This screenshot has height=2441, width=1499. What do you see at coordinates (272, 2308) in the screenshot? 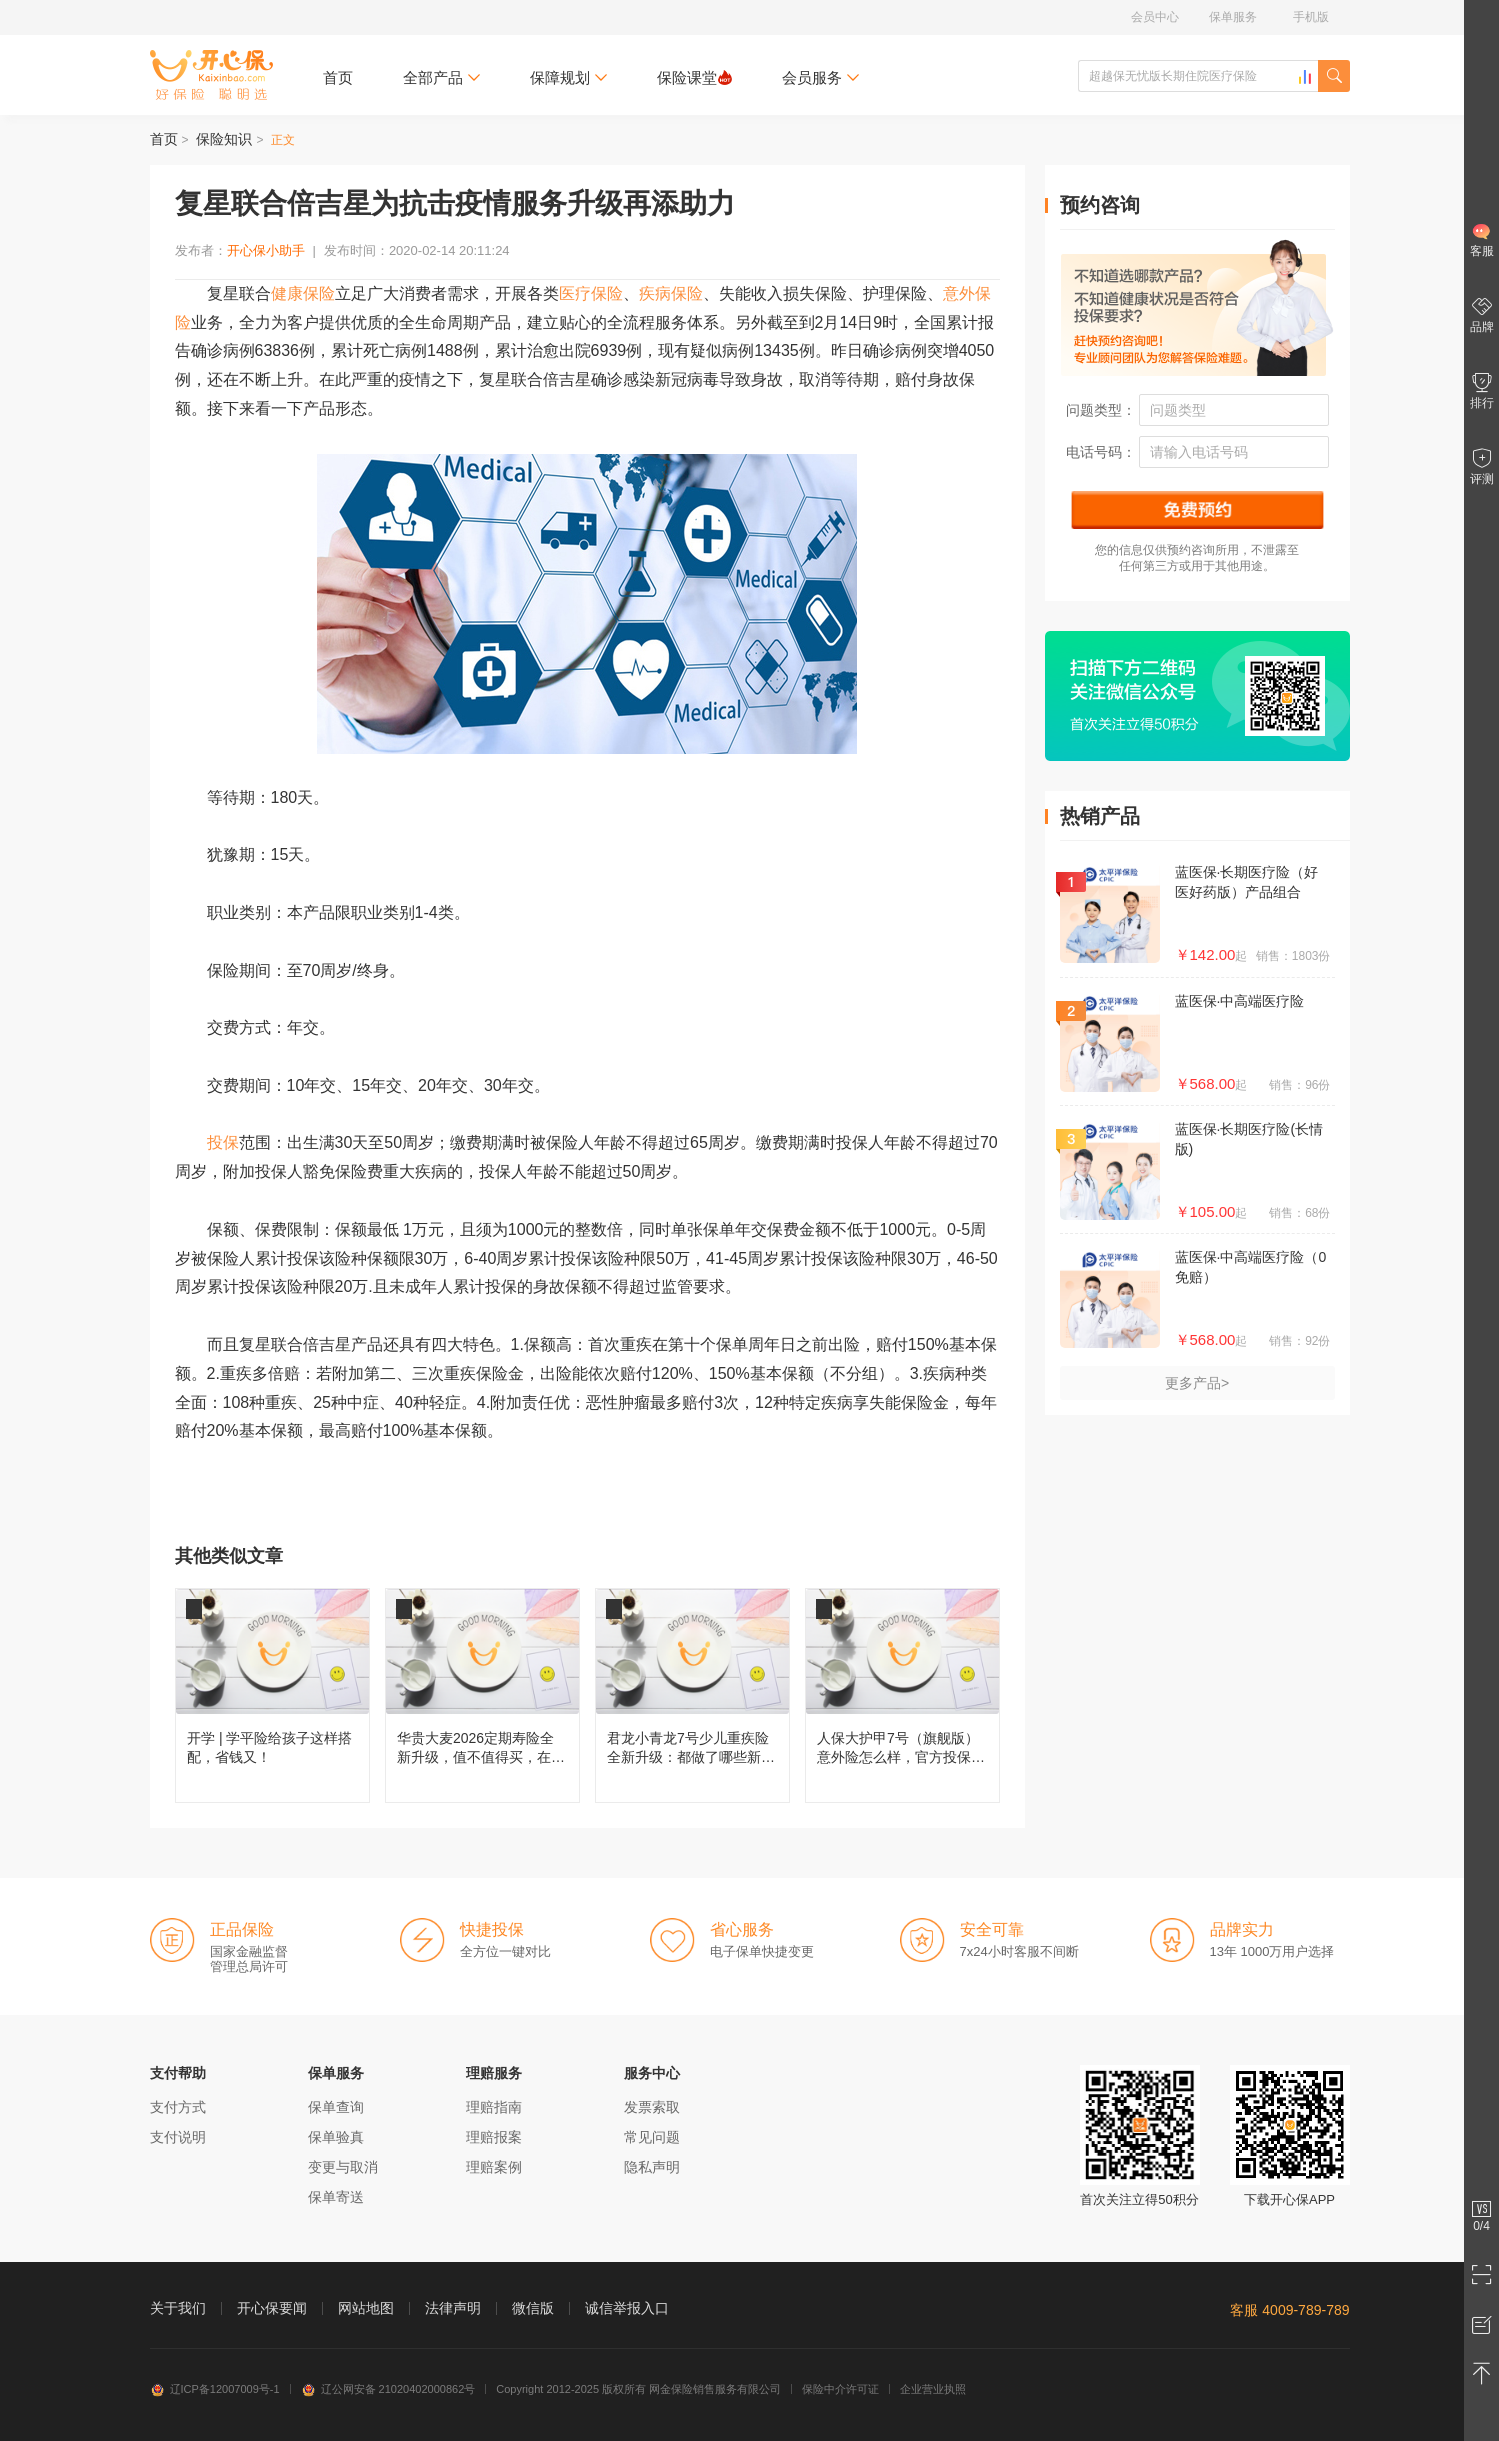
I see `开心保要闻` at bounding box center [272, 2308].